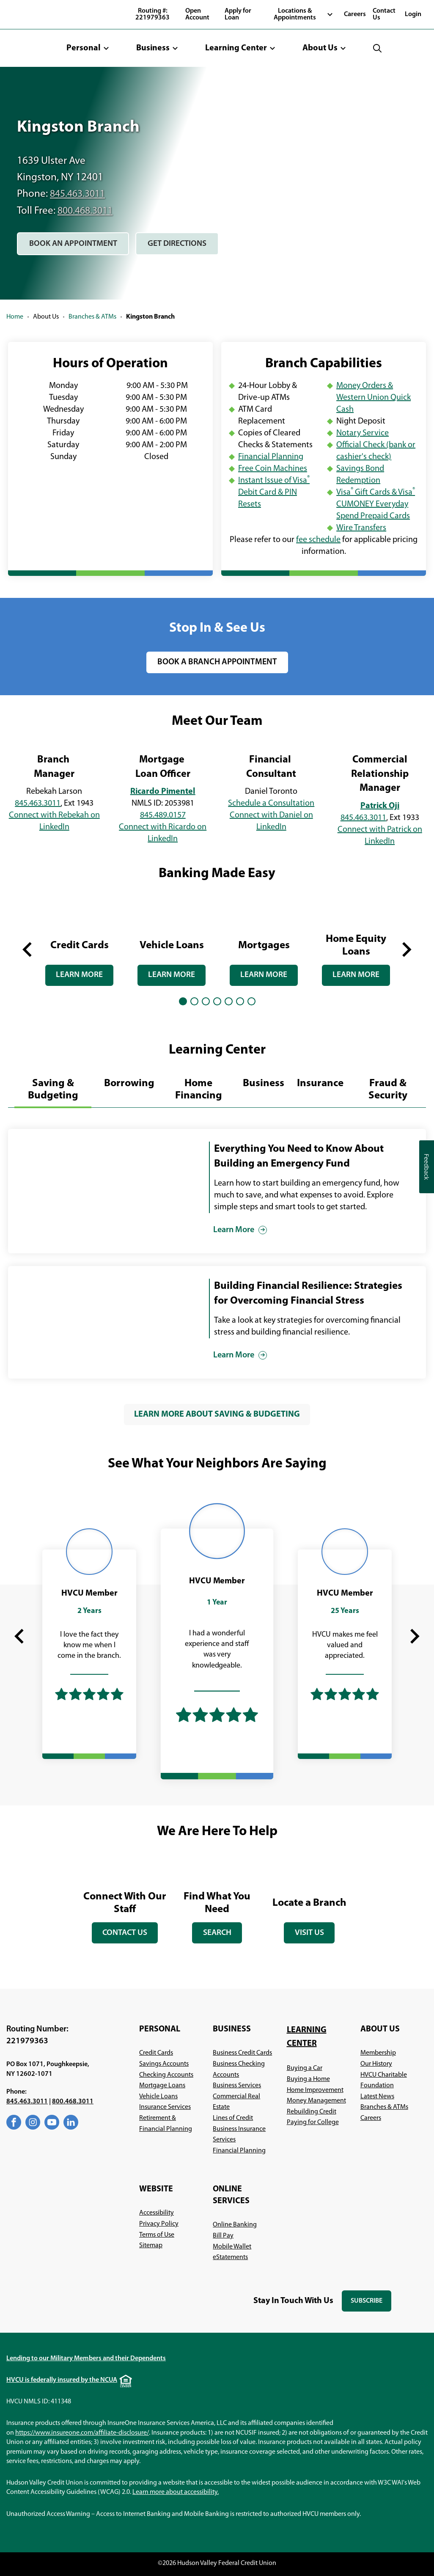 This screenshot has height=2576, width=434. What do you see at coordinates (387, 1089) in the screenshot?
I see `Fraud & Security [button]` at bounding box center [387, 1089].